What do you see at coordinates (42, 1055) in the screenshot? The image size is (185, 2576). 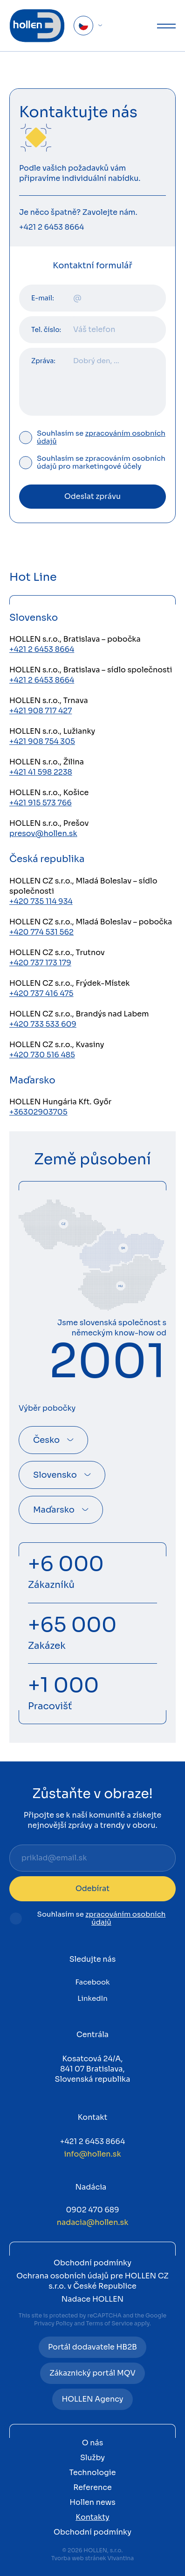 I see `+420 730 516 485` at bounding box center [42, 1055].